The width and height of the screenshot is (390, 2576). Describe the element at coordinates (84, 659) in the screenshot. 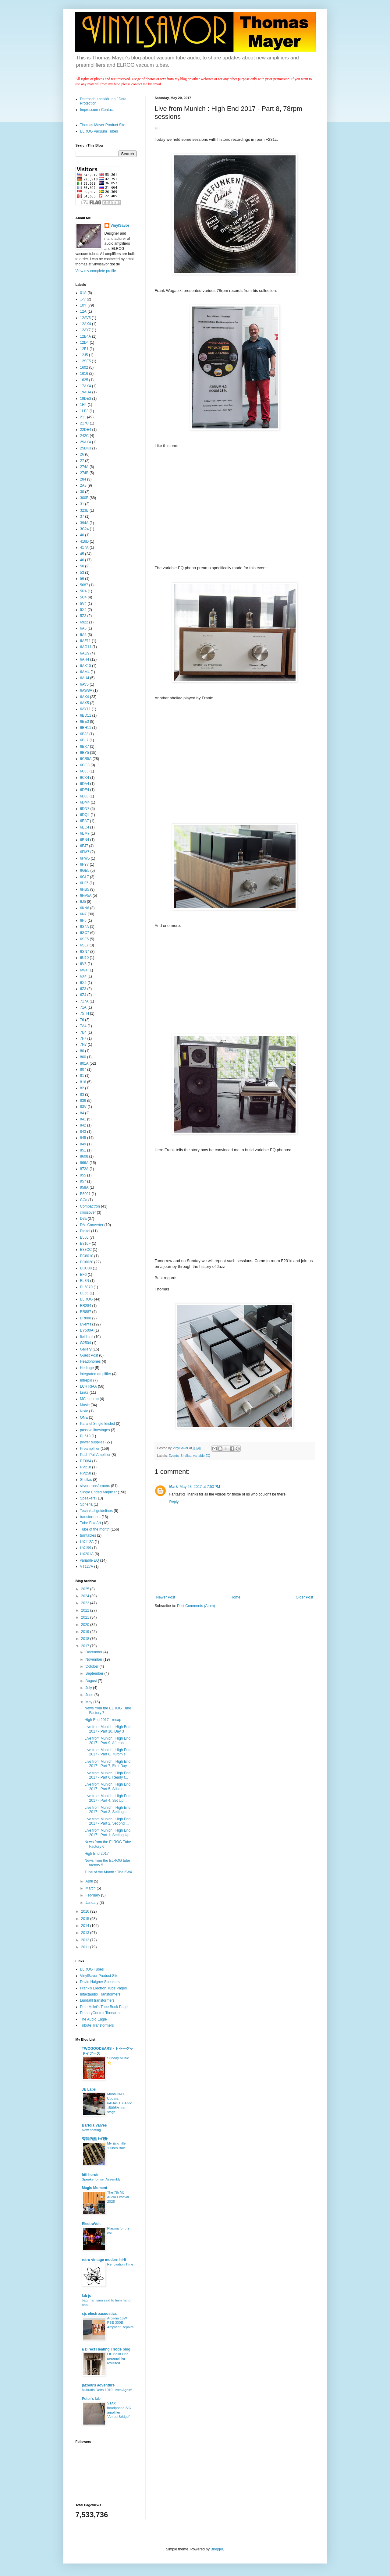

I see `6AH4` at that location.